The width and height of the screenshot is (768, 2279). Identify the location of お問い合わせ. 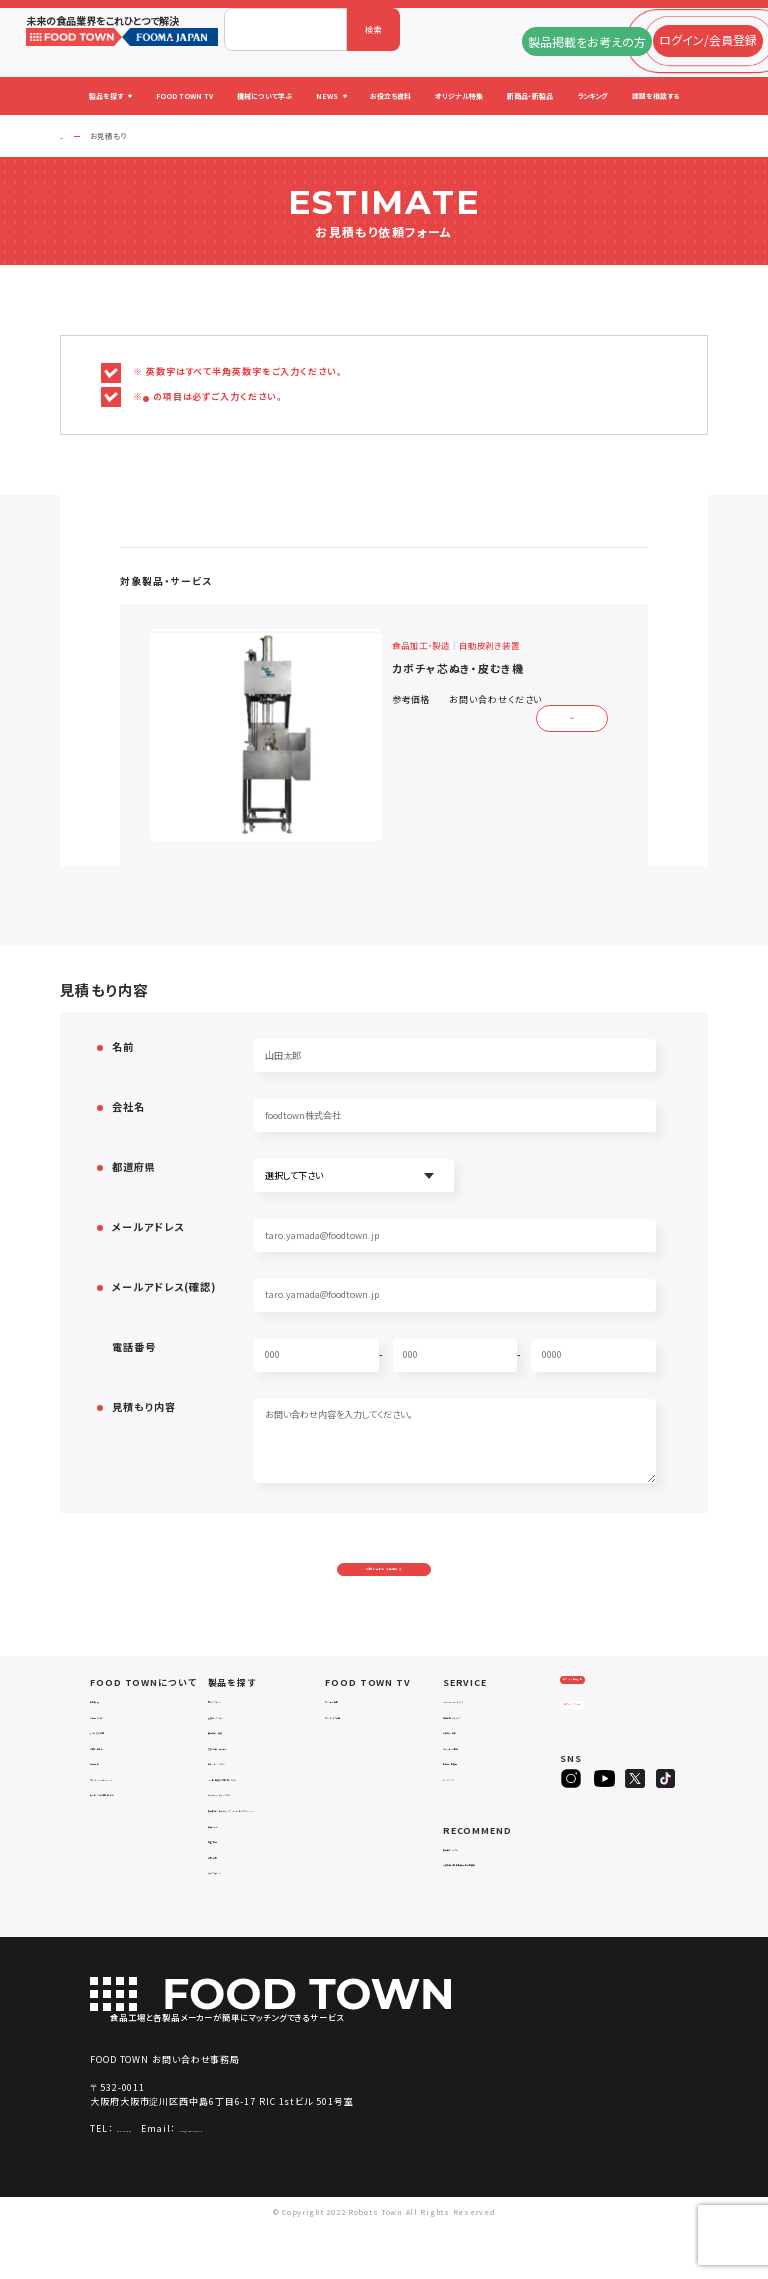
(116, 1786).